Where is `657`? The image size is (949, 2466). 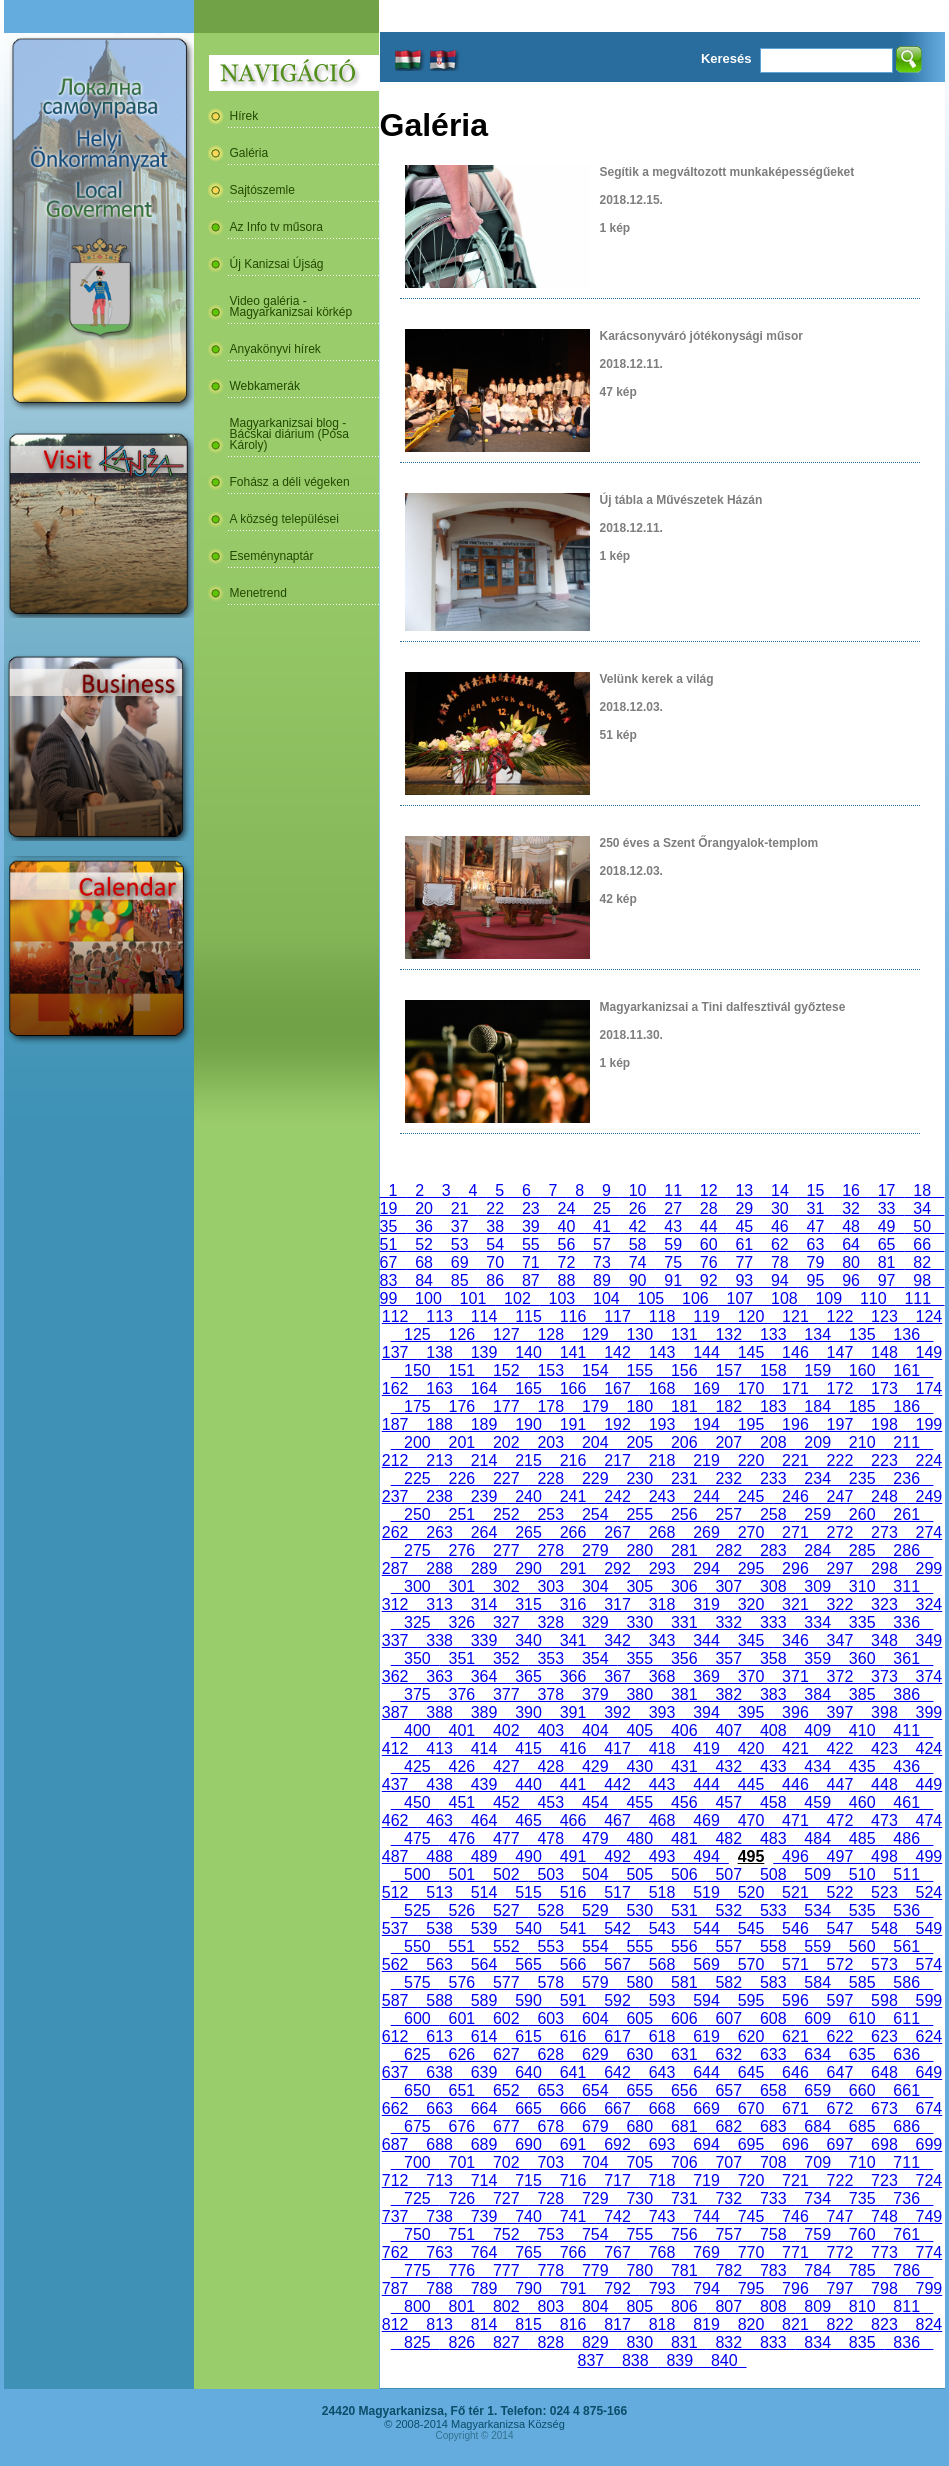 657 is located at coordinates (729, 2090).